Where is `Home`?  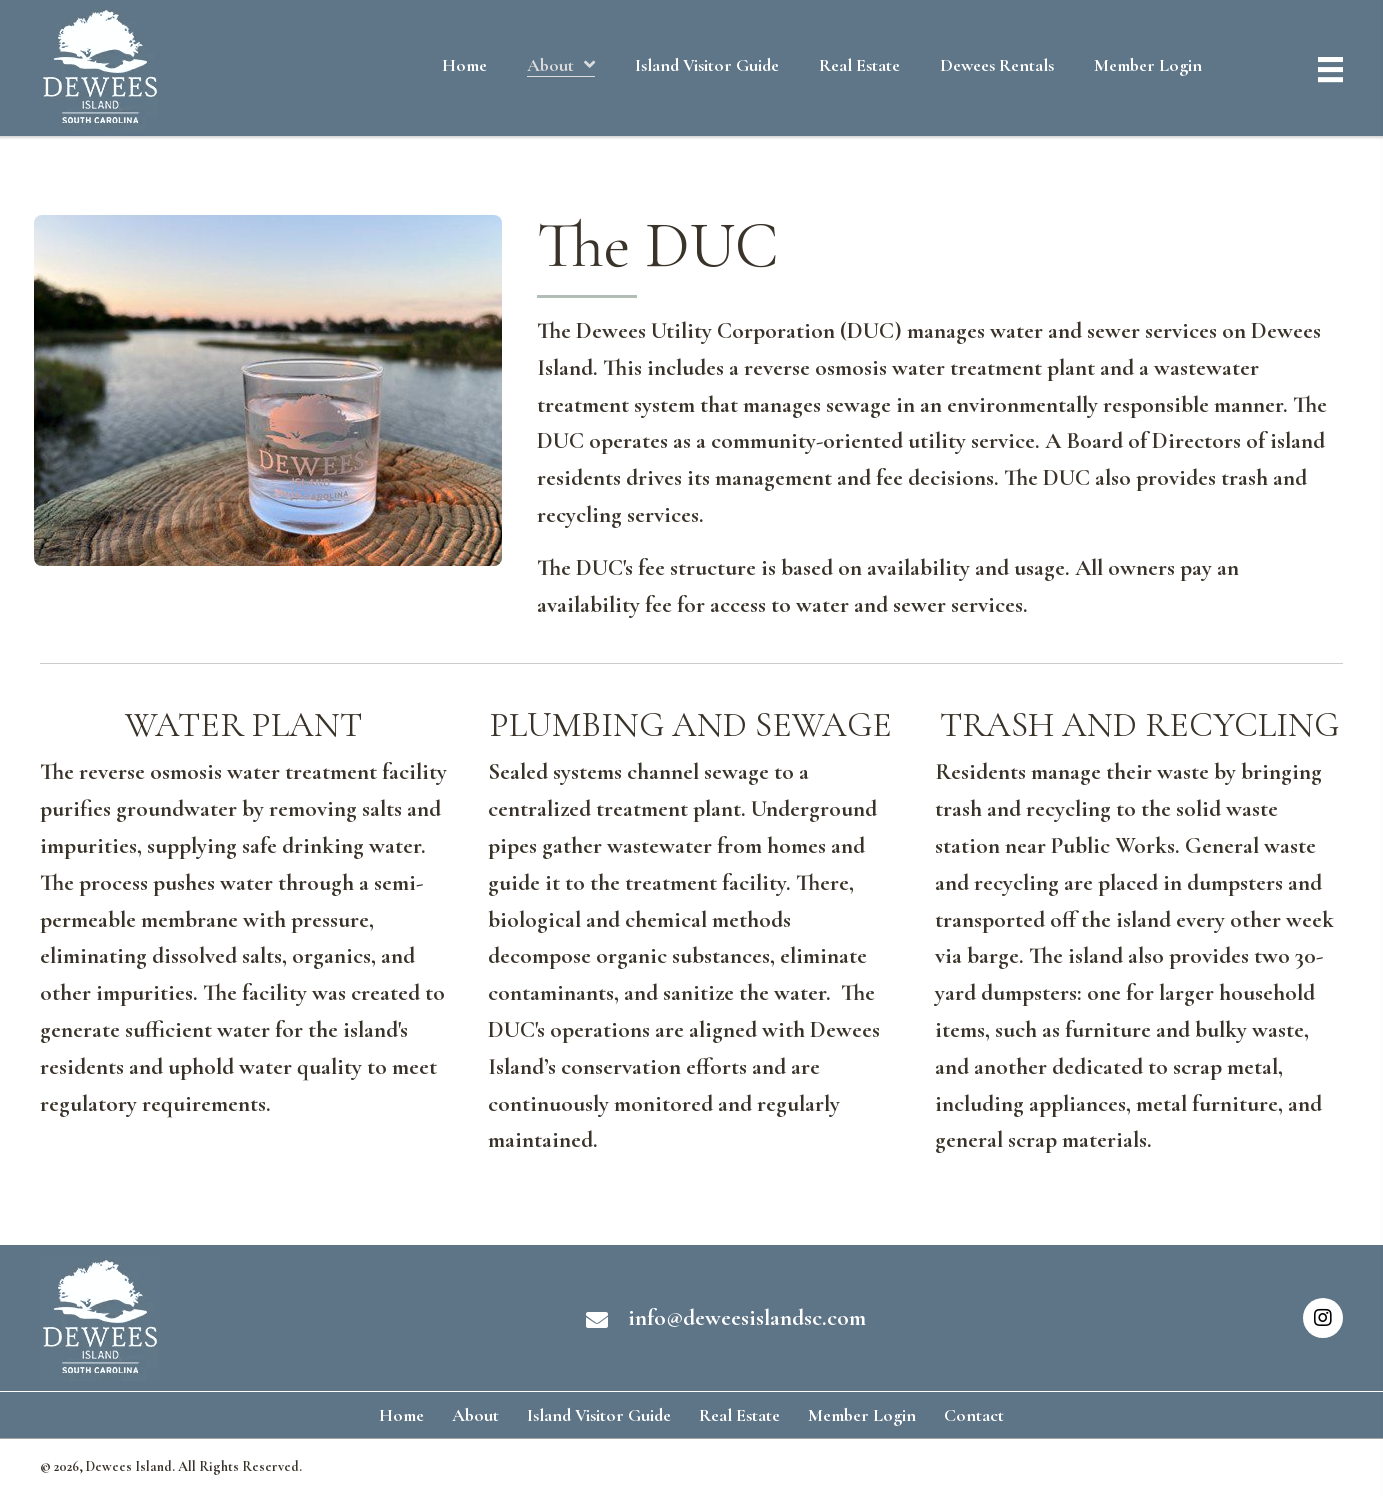
Home is located at coordinates (401, 1415).